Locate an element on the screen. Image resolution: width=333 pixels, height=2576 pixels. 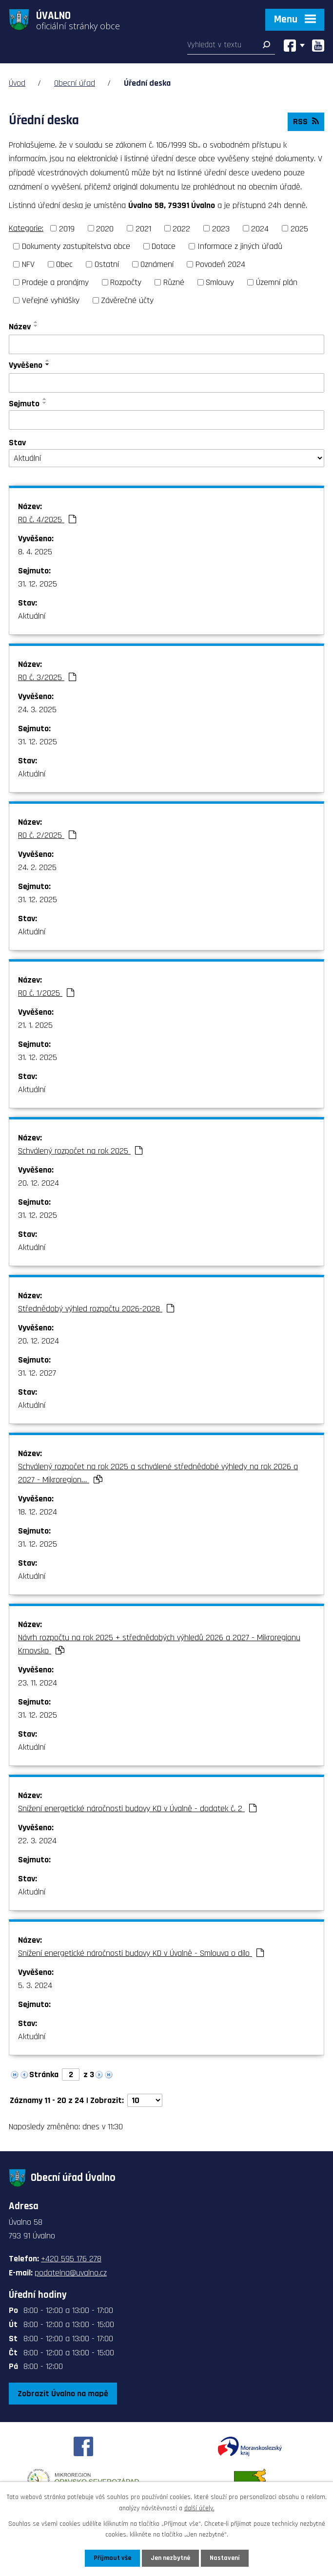
31. 12. 2027 is located at coordinates (37, 1373).